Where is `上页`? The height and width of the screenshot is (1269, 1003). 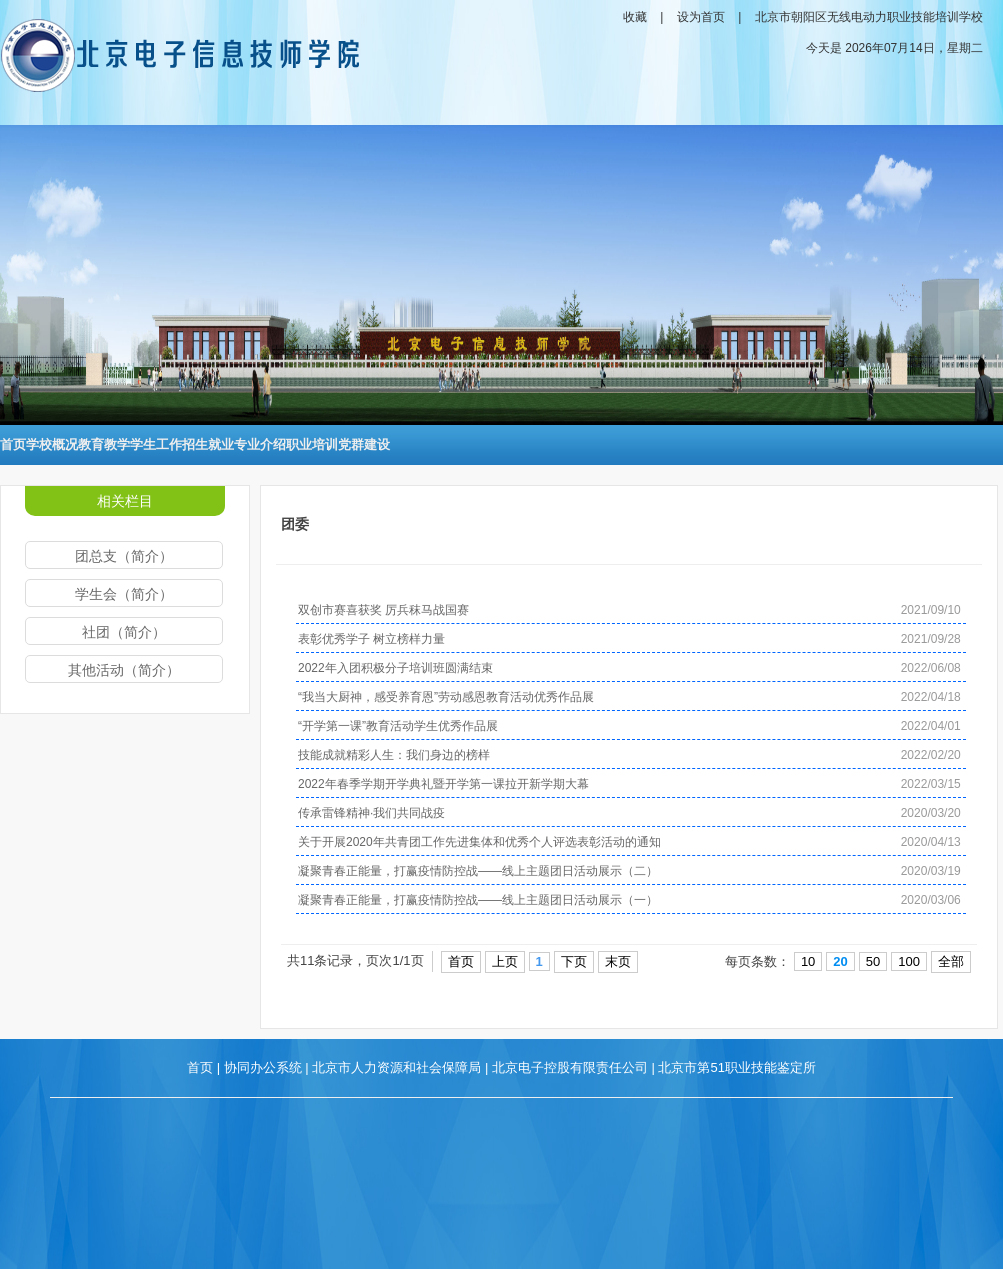
上页 is located at coordinates (505, 961).